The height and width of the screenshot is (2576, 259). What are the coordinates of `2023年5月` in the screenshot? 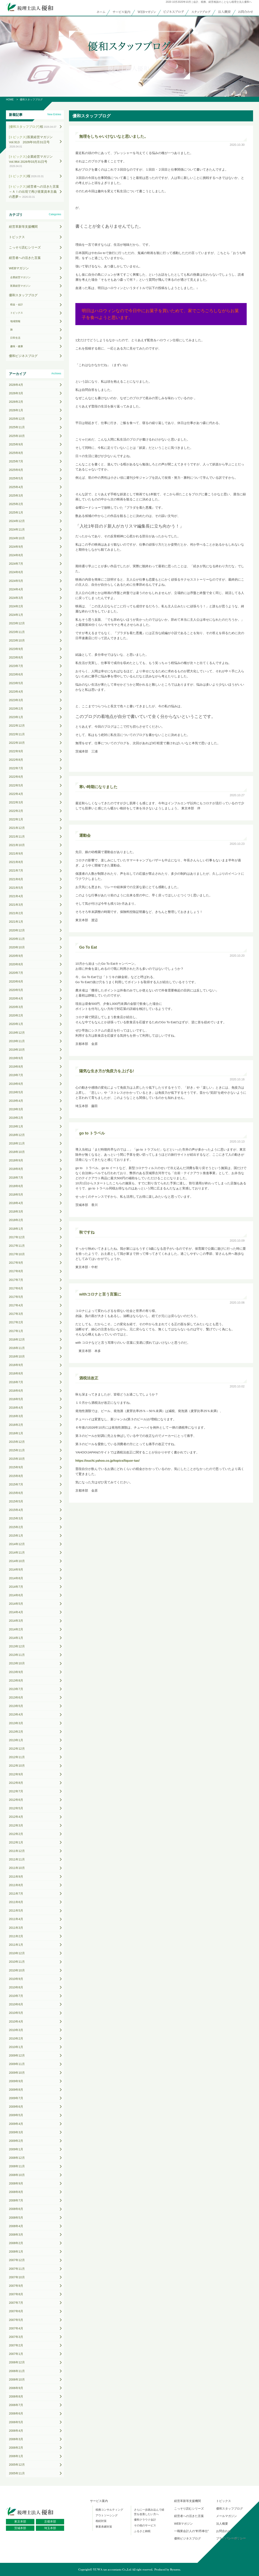 It's located at (16, 683).